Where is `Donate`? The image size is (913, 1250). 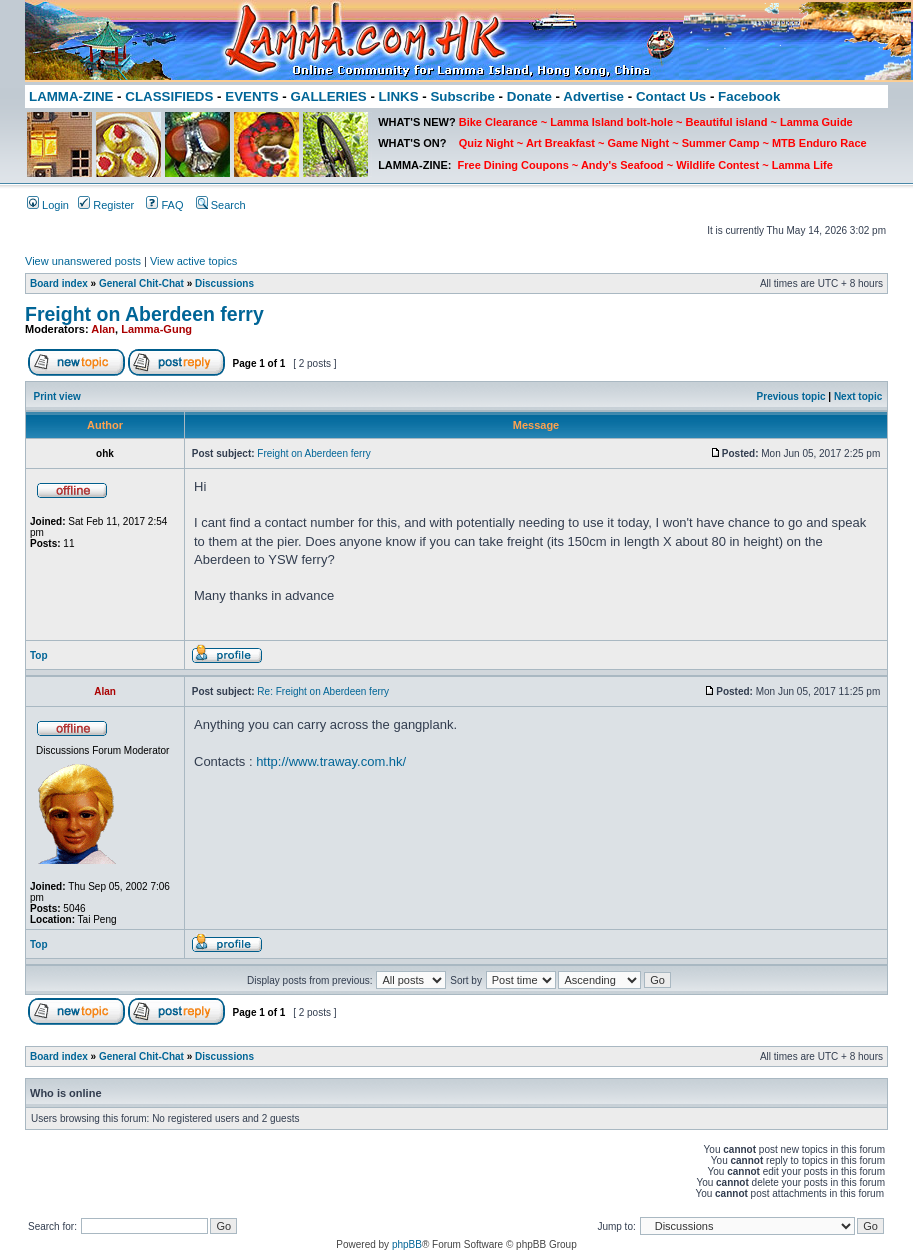 Donate is located at coordinates (529, 96).